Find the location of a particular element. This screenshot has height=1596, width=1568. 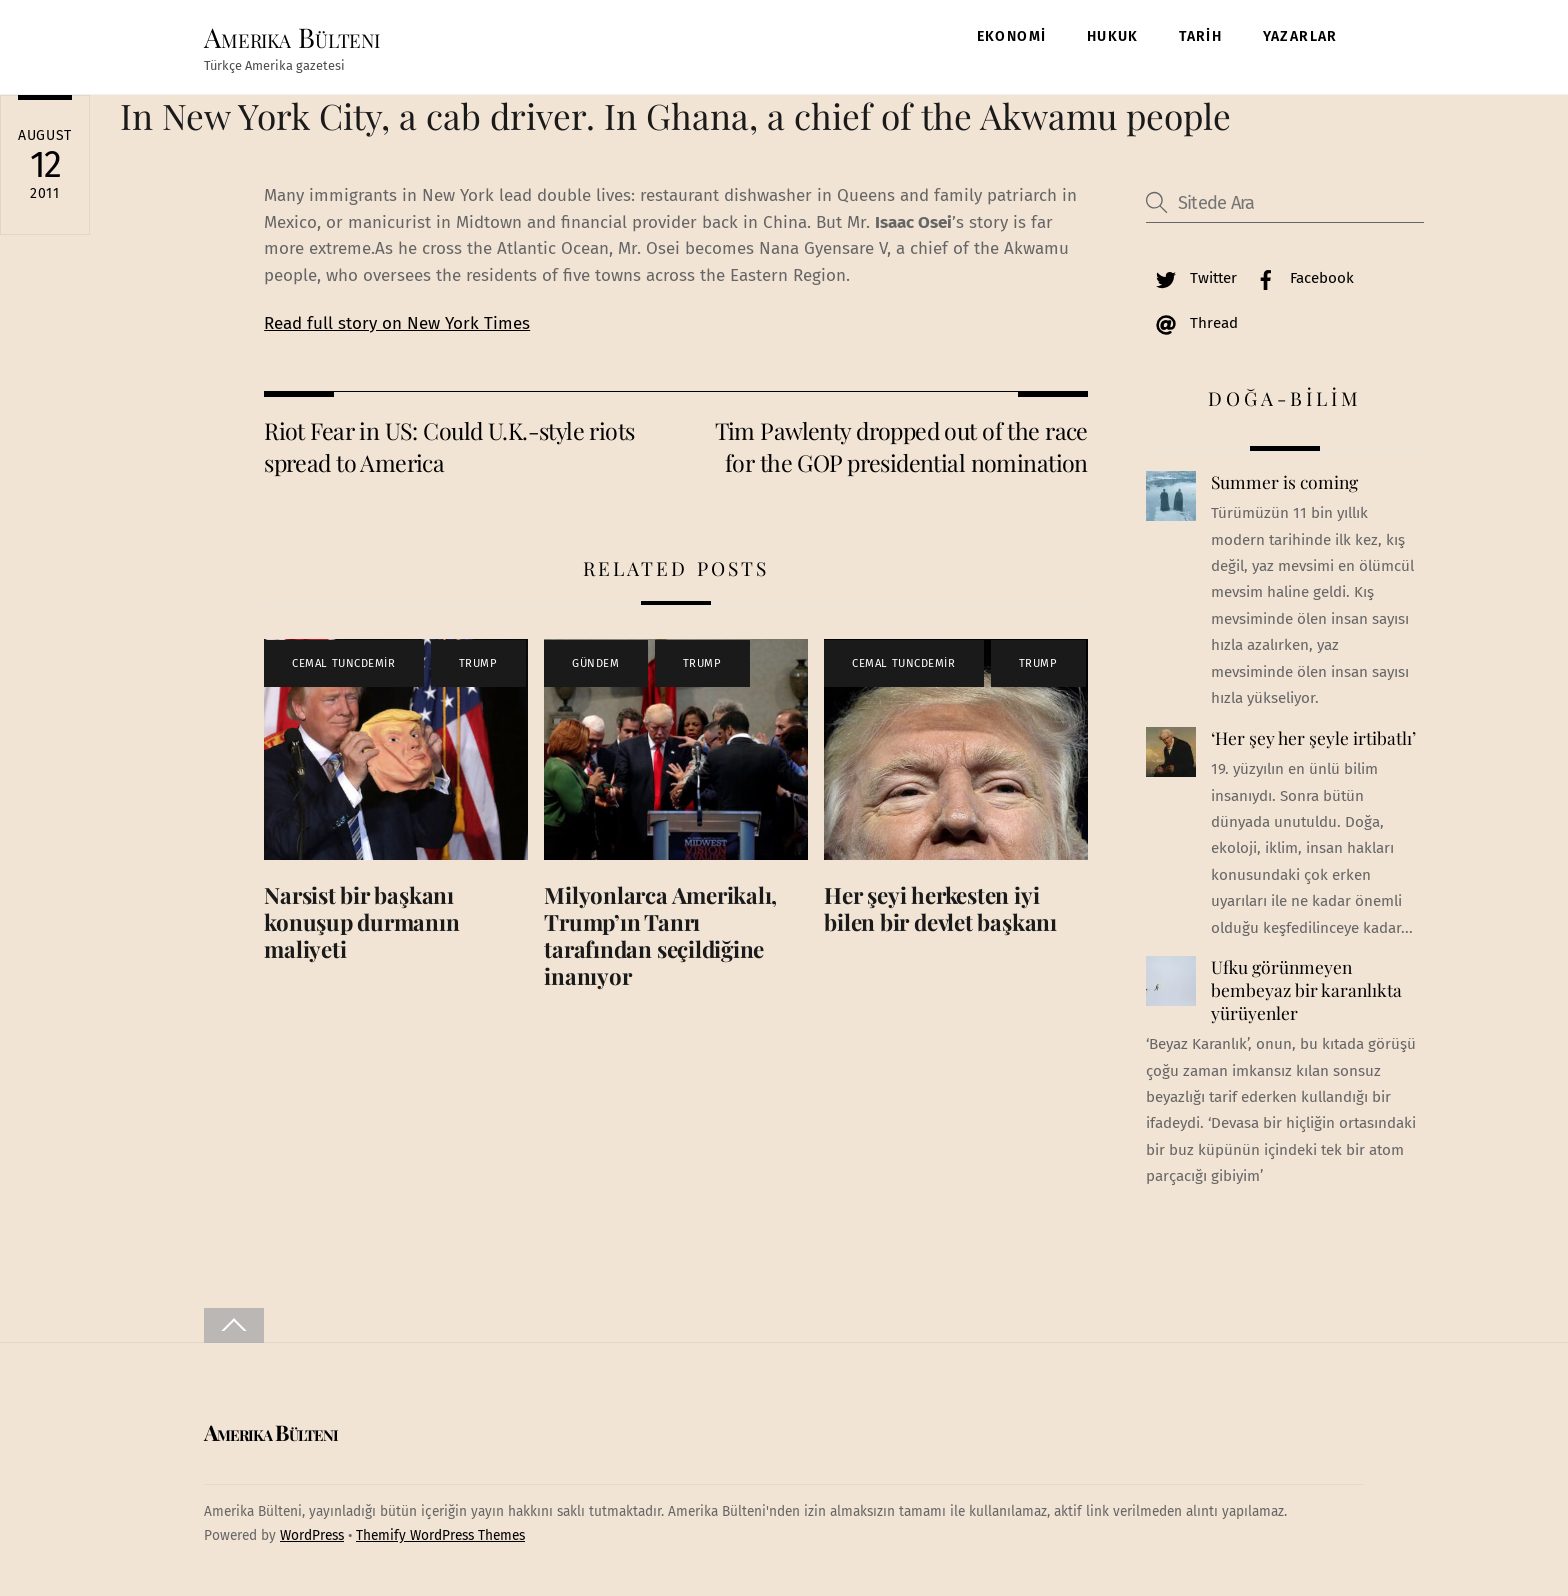

Narsist bir başkanı konuşup durmanın maliyeti is located at coordinates (361, 922).